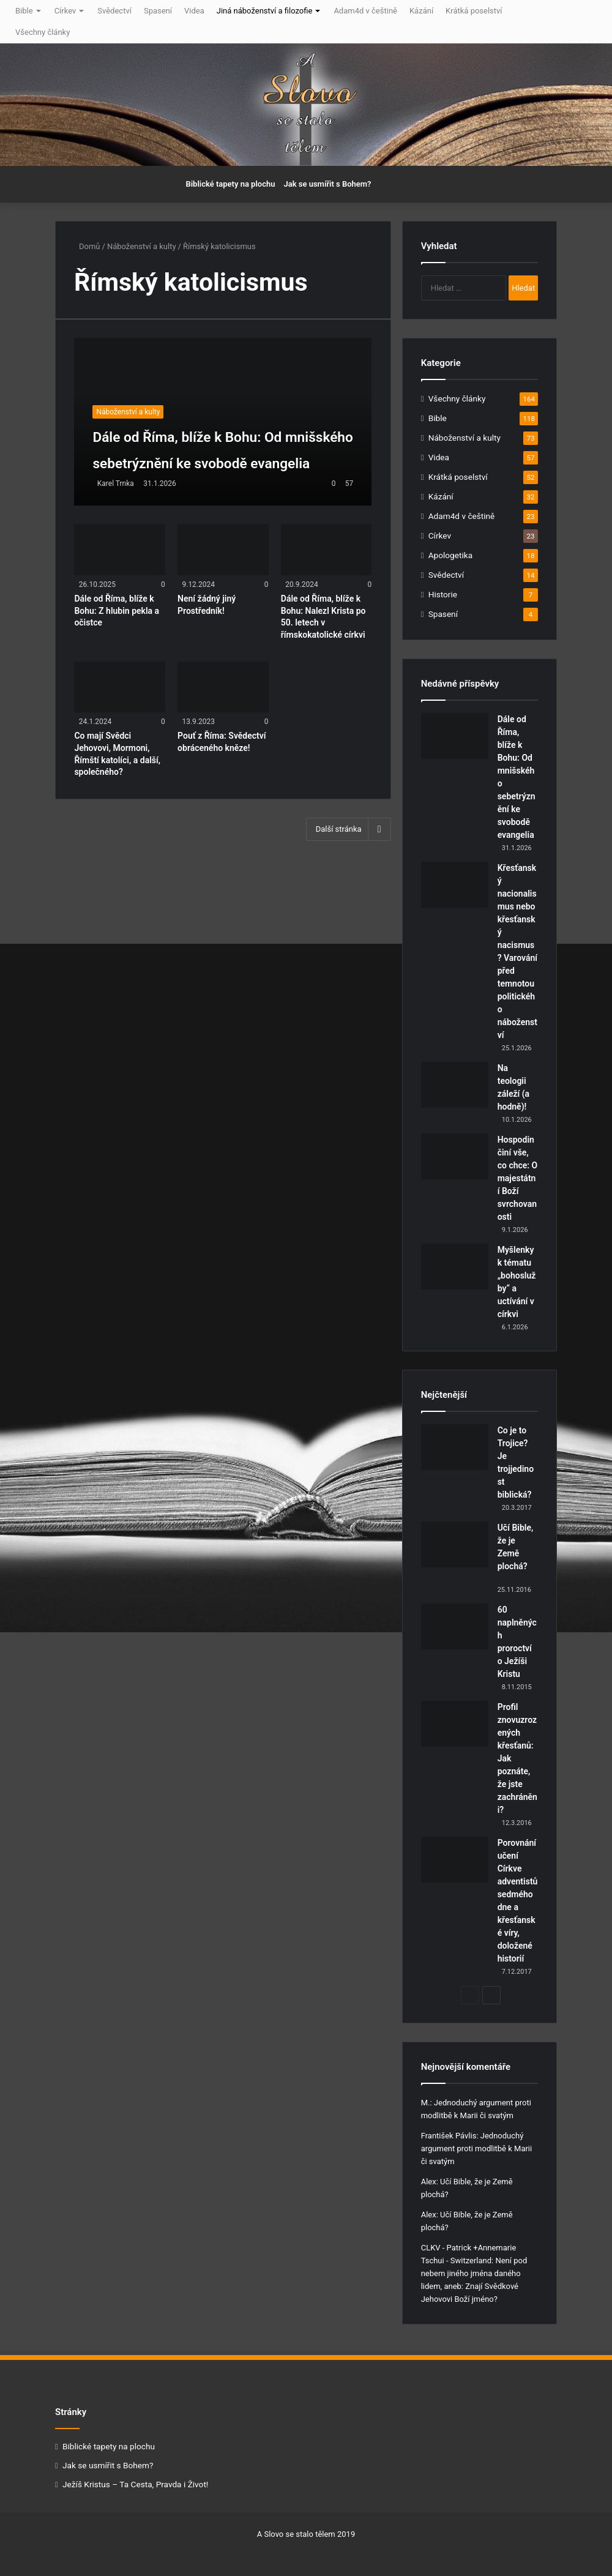  I want to click on Alex, so click(428, 2181).